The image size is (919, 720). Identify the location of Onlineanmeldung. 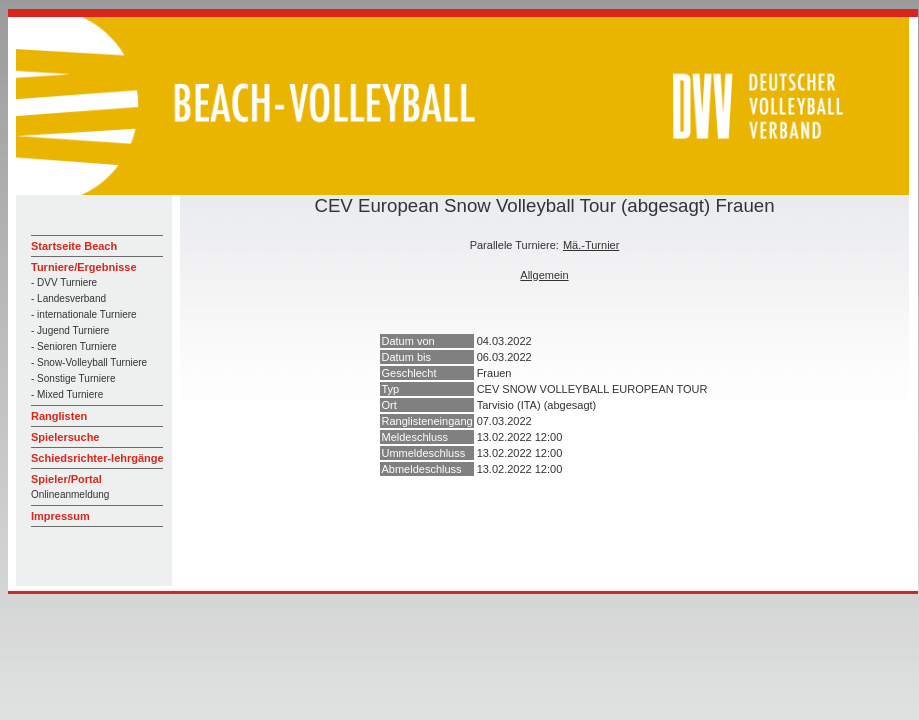
(70, 494).